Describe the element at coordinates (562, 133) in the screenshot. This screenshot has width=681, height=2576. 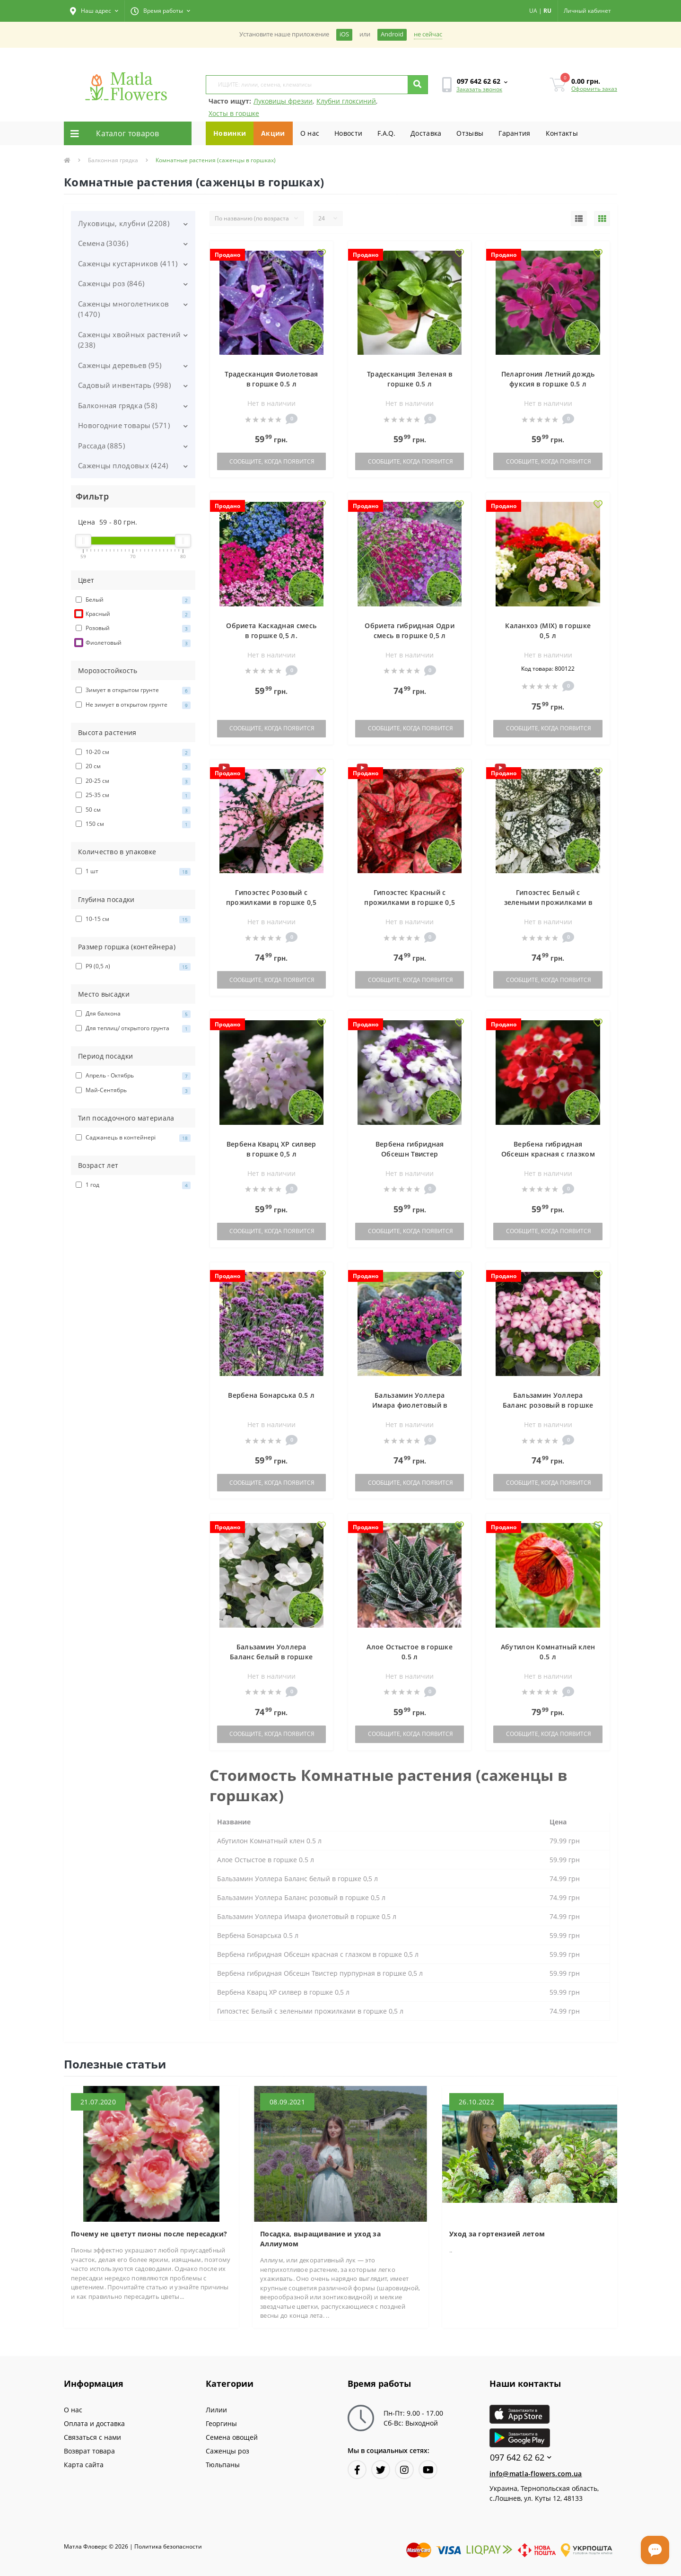
I see `Контакты` at that location.